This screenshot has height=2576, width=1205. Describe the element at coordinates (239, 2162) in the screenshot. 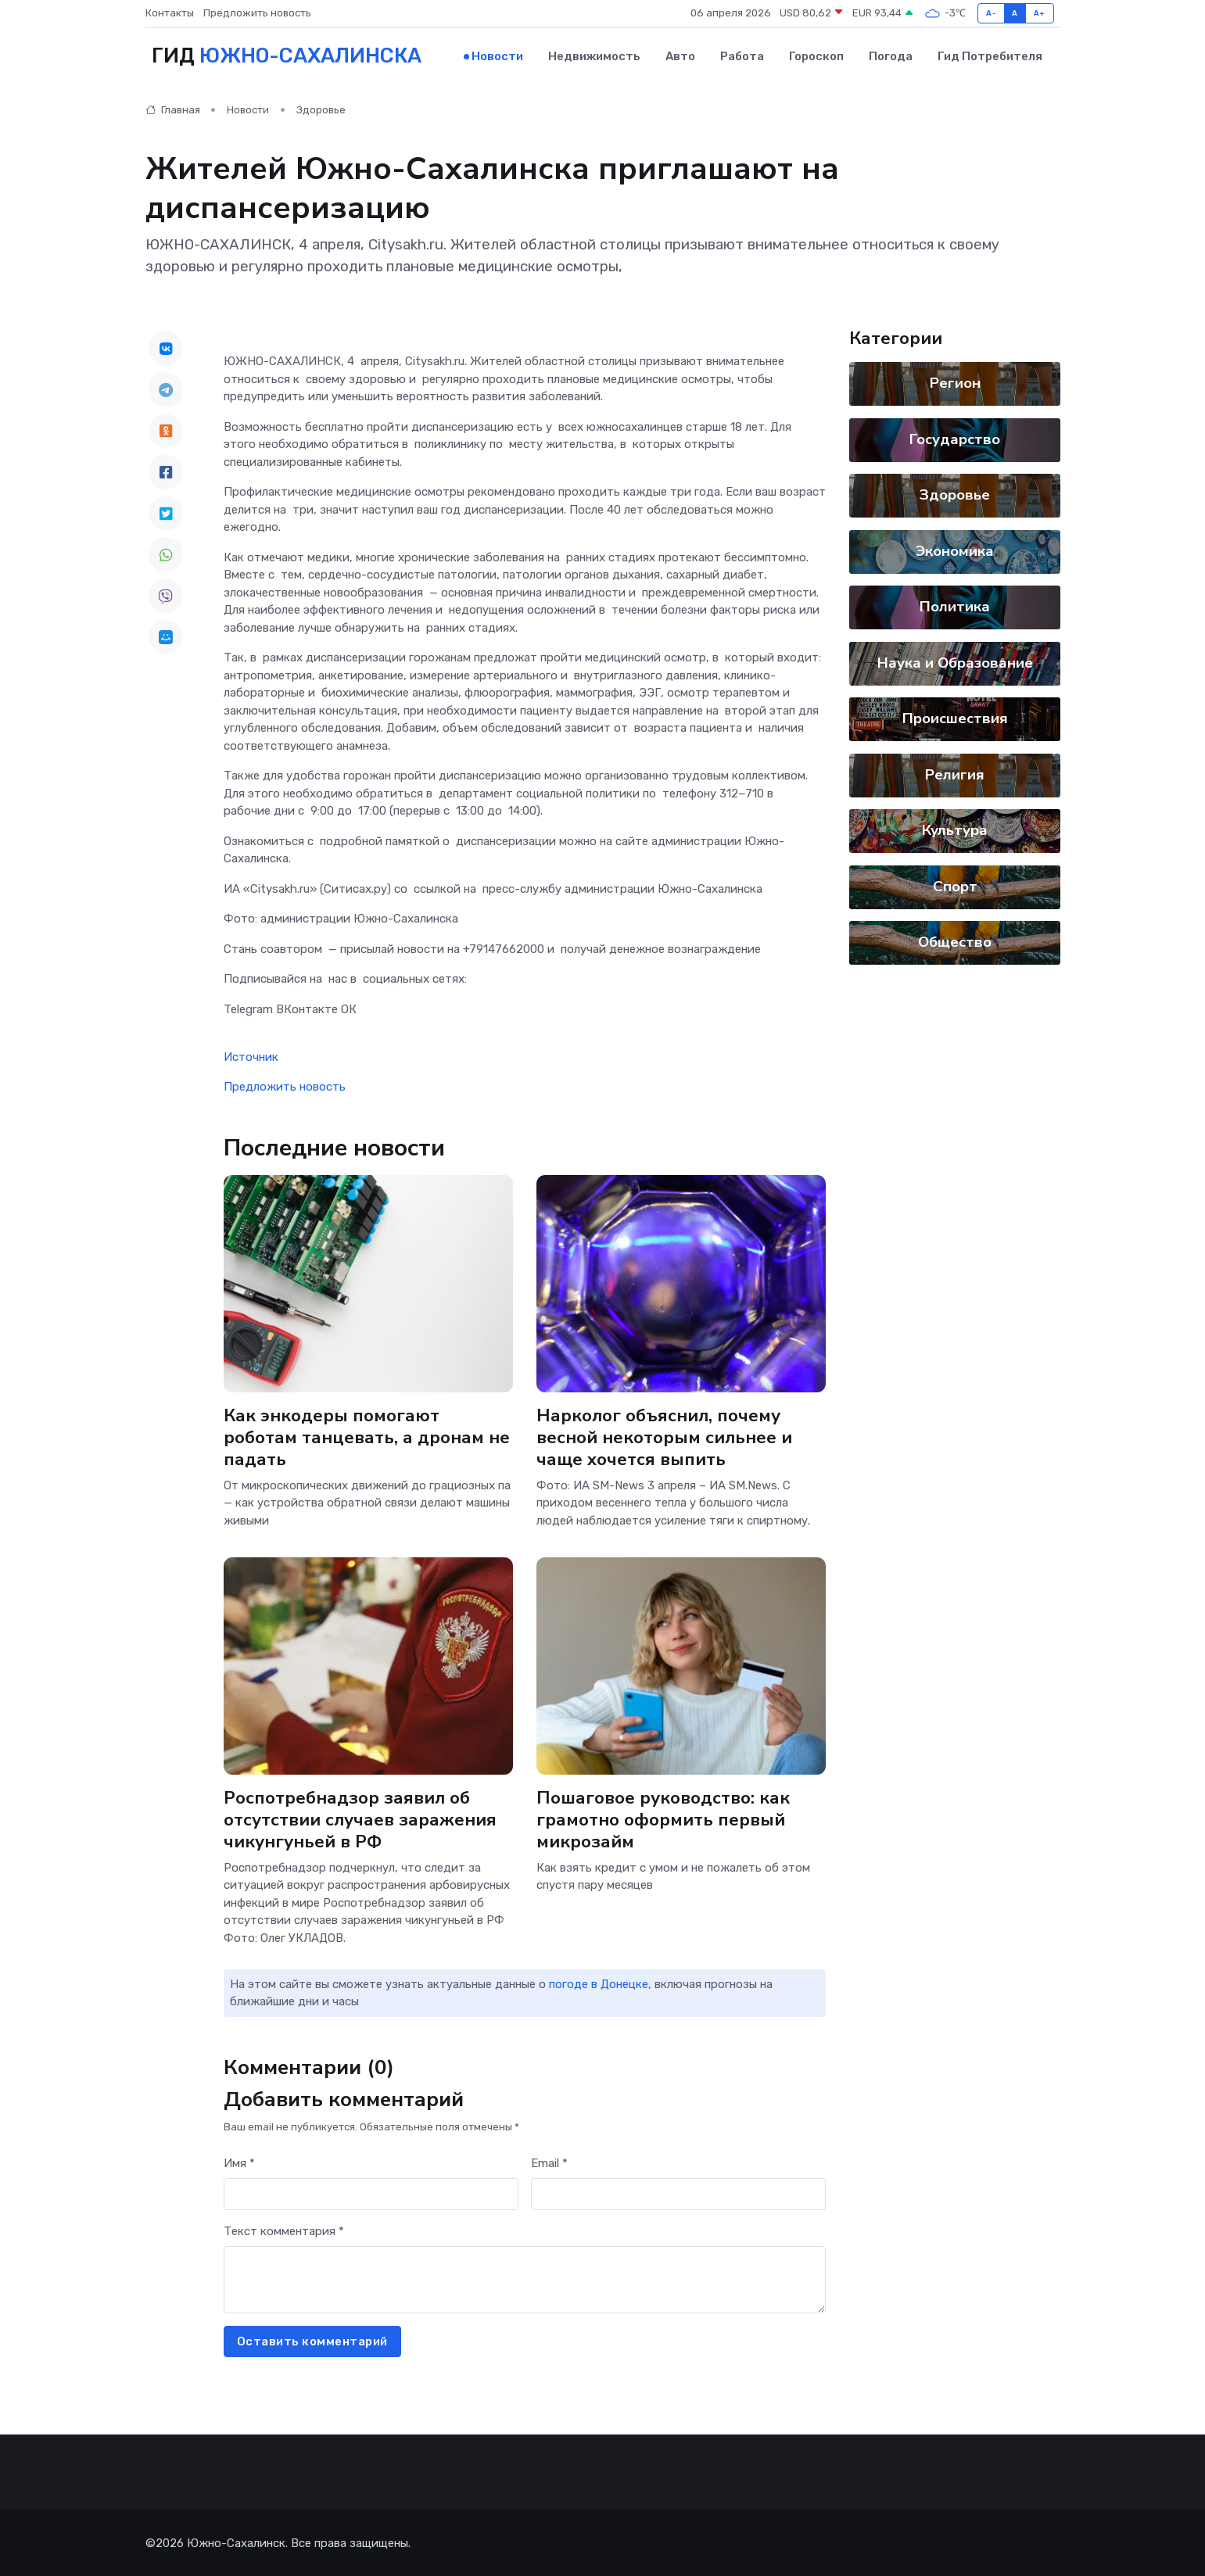

I see `Имя *` at that location.